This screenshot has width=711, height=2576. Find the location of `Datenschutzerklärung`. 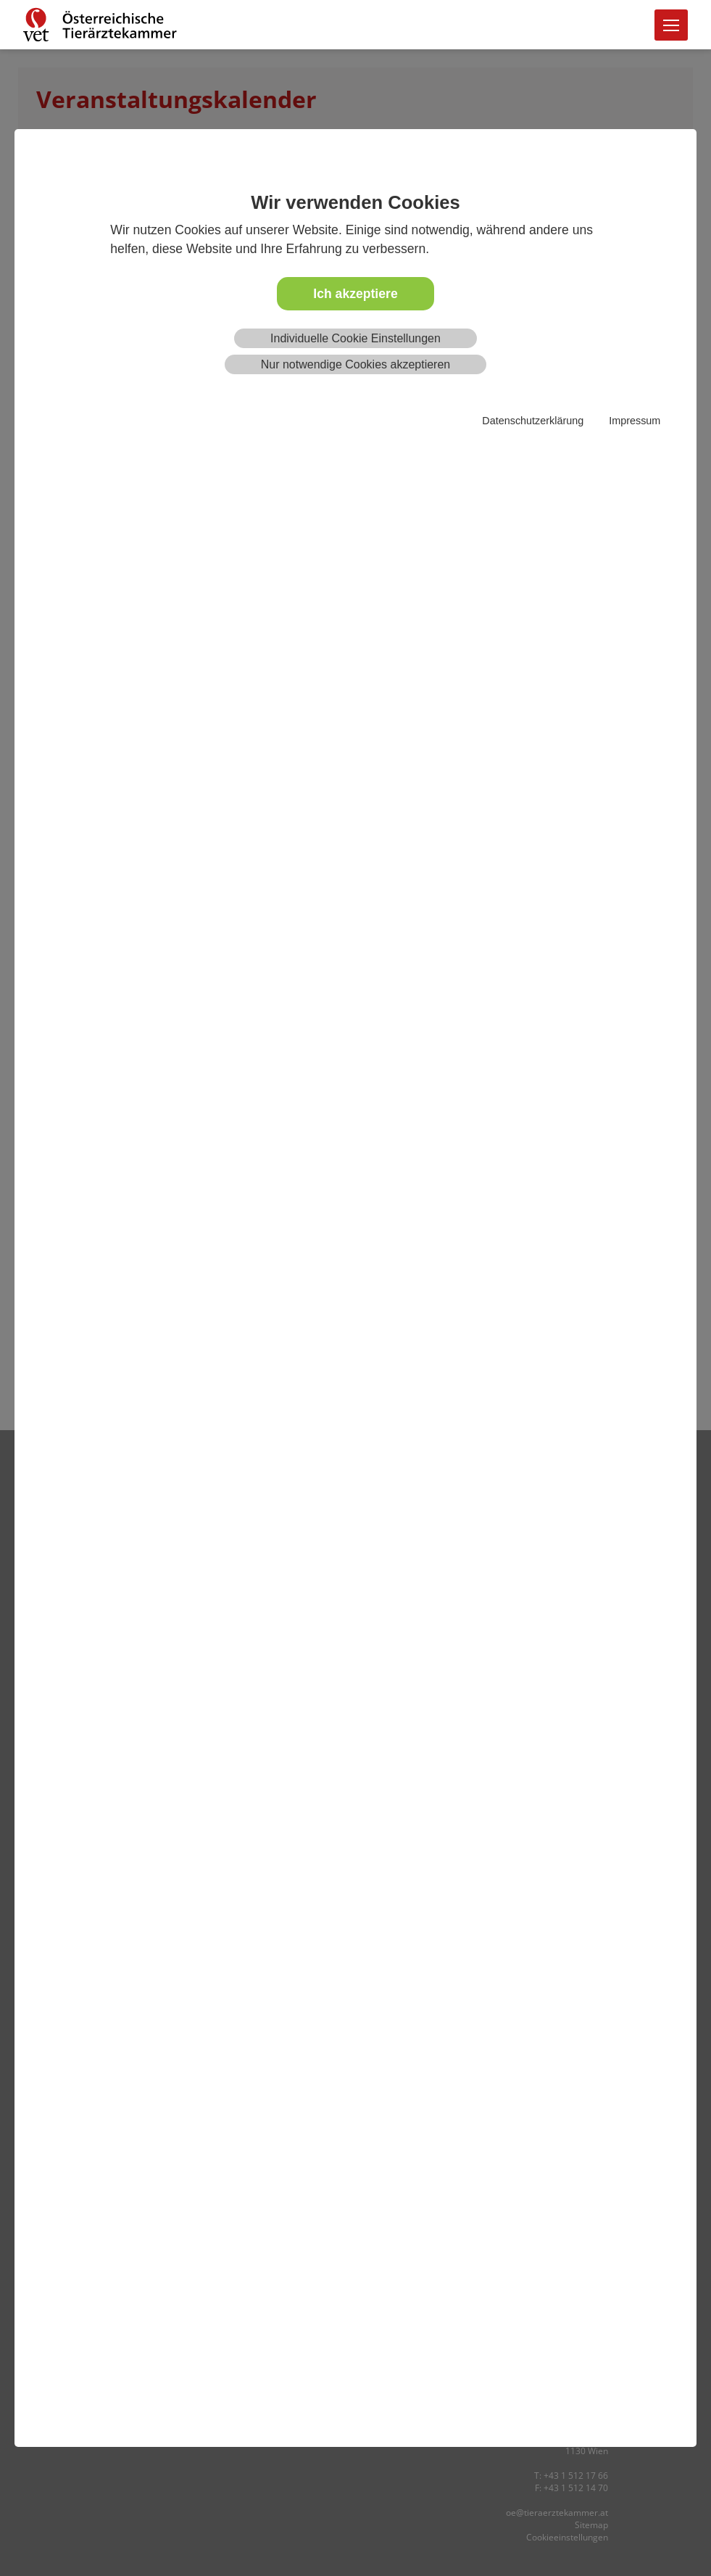

Datenschutzerklärung is located at coordinates (532, 420).